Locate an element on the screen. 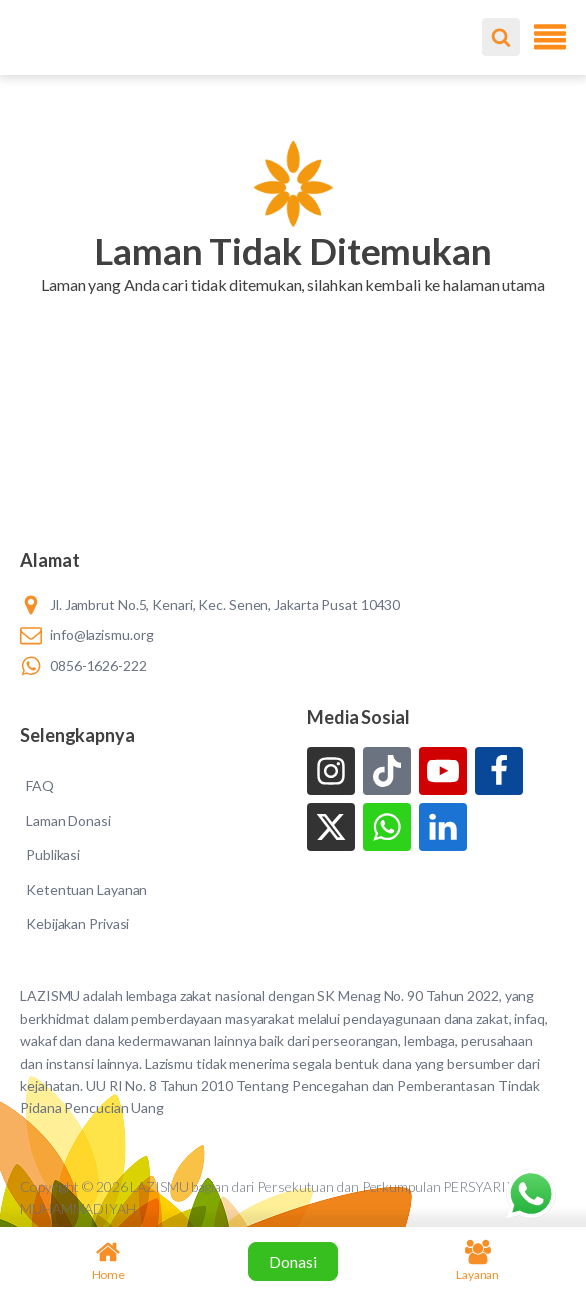 The width and height of the screenshot is (586, 1296). Donasi is located at coordinates (292, 1261).